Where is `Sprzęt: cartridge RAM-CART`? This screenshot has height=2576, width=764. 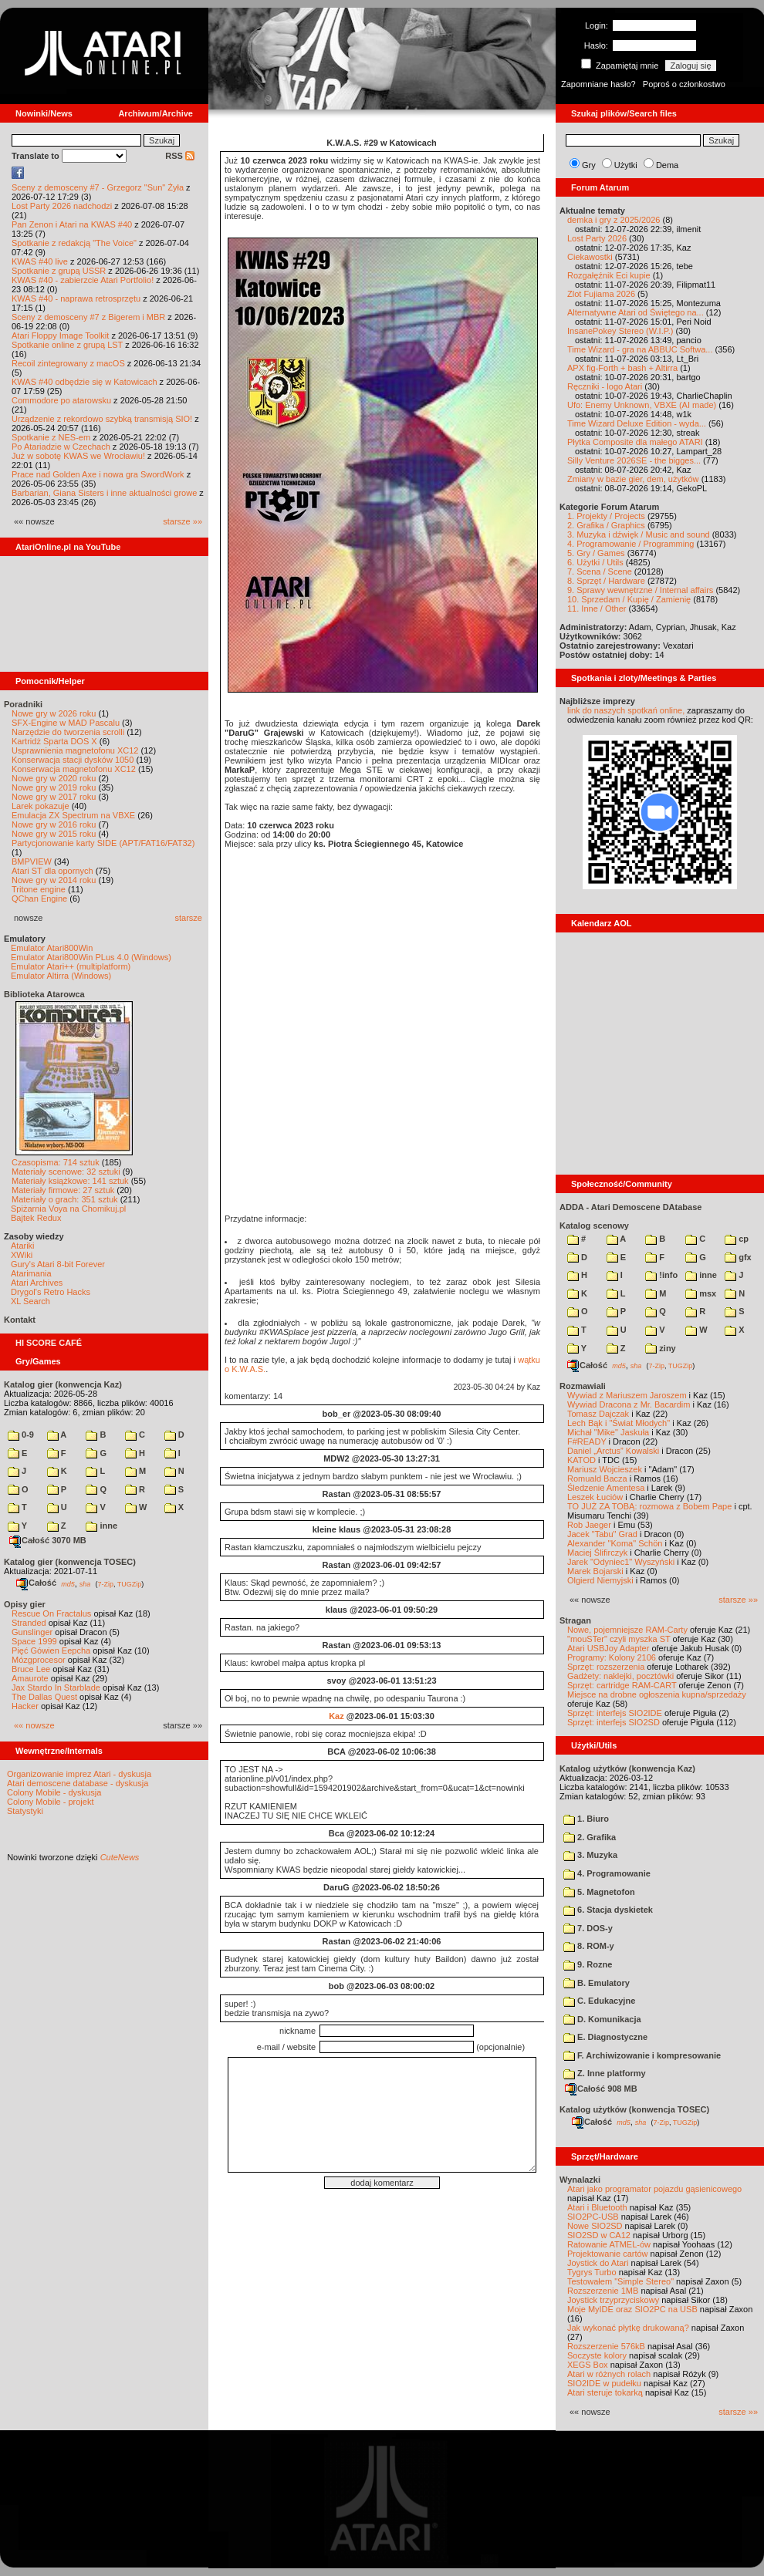 Sprzęt: cartridge RAM-CART is located at coordinates (621, 1685).